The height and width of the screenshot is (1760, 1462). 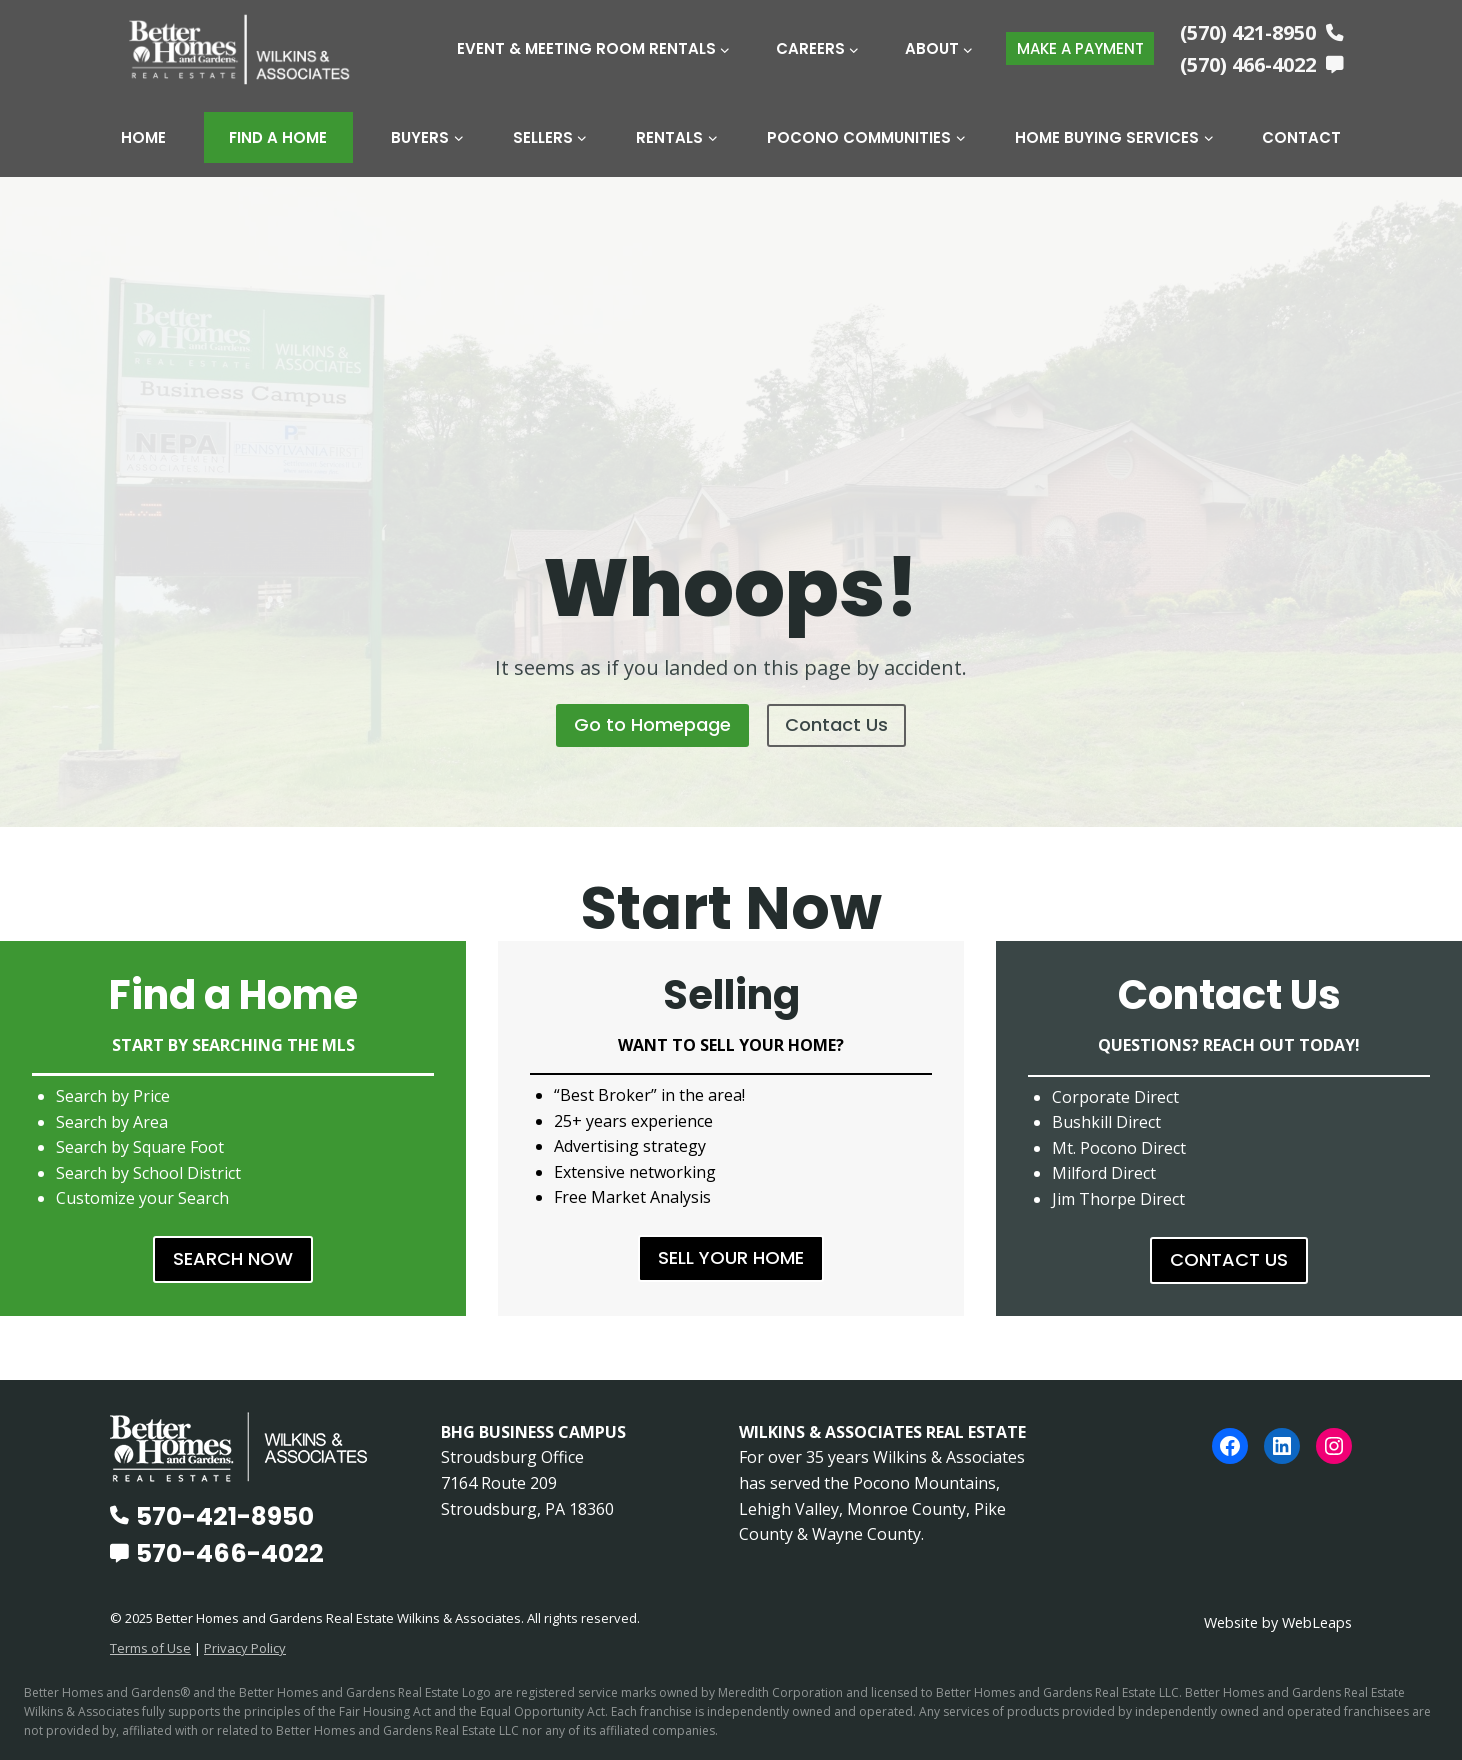 What do you see at coordinates (1080, 48) in the screenshot?
I see `MAKE A PAYMENT` at bounding box center [1080, 48].